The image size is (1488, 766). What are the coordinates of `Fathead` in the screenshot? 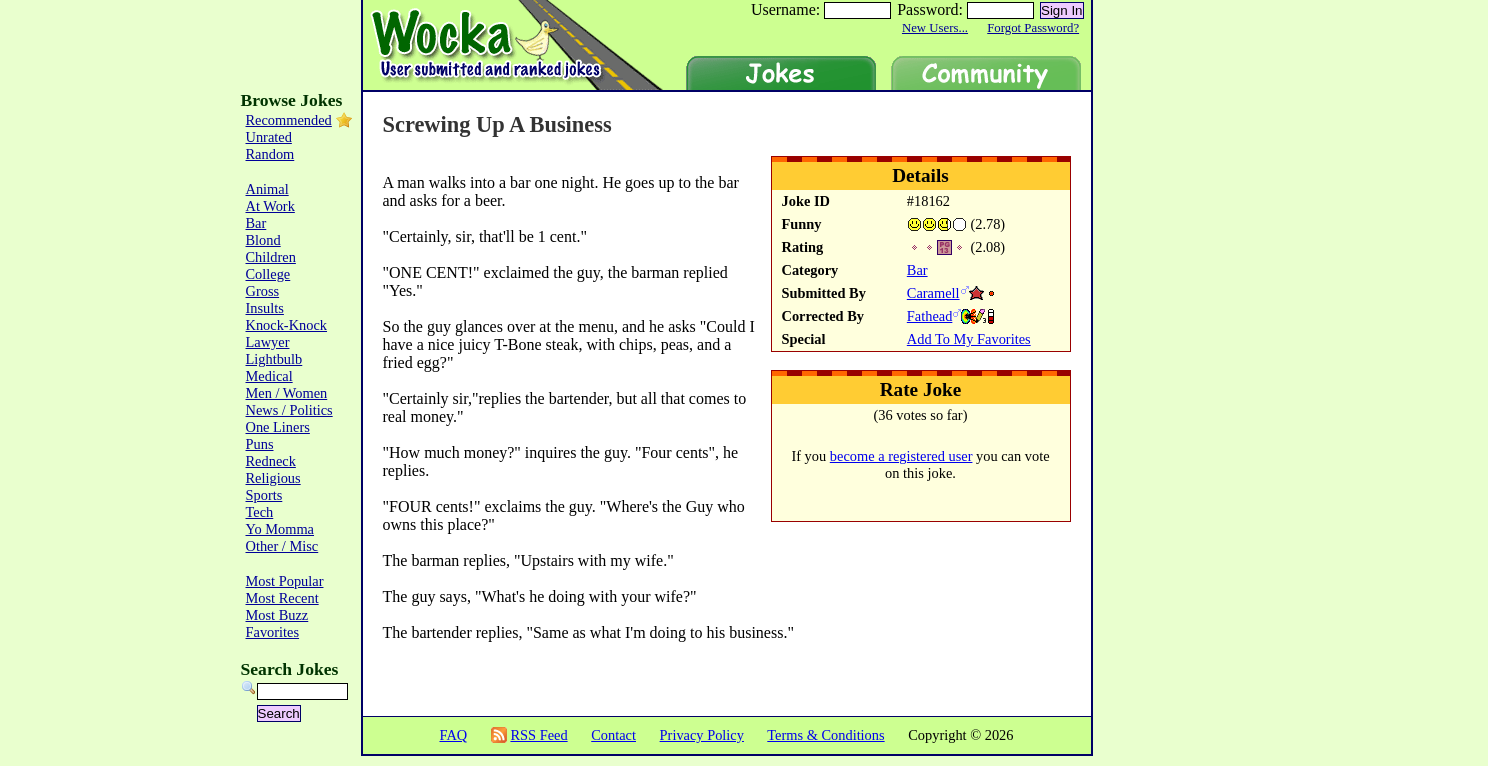 It's located at (930, 316).